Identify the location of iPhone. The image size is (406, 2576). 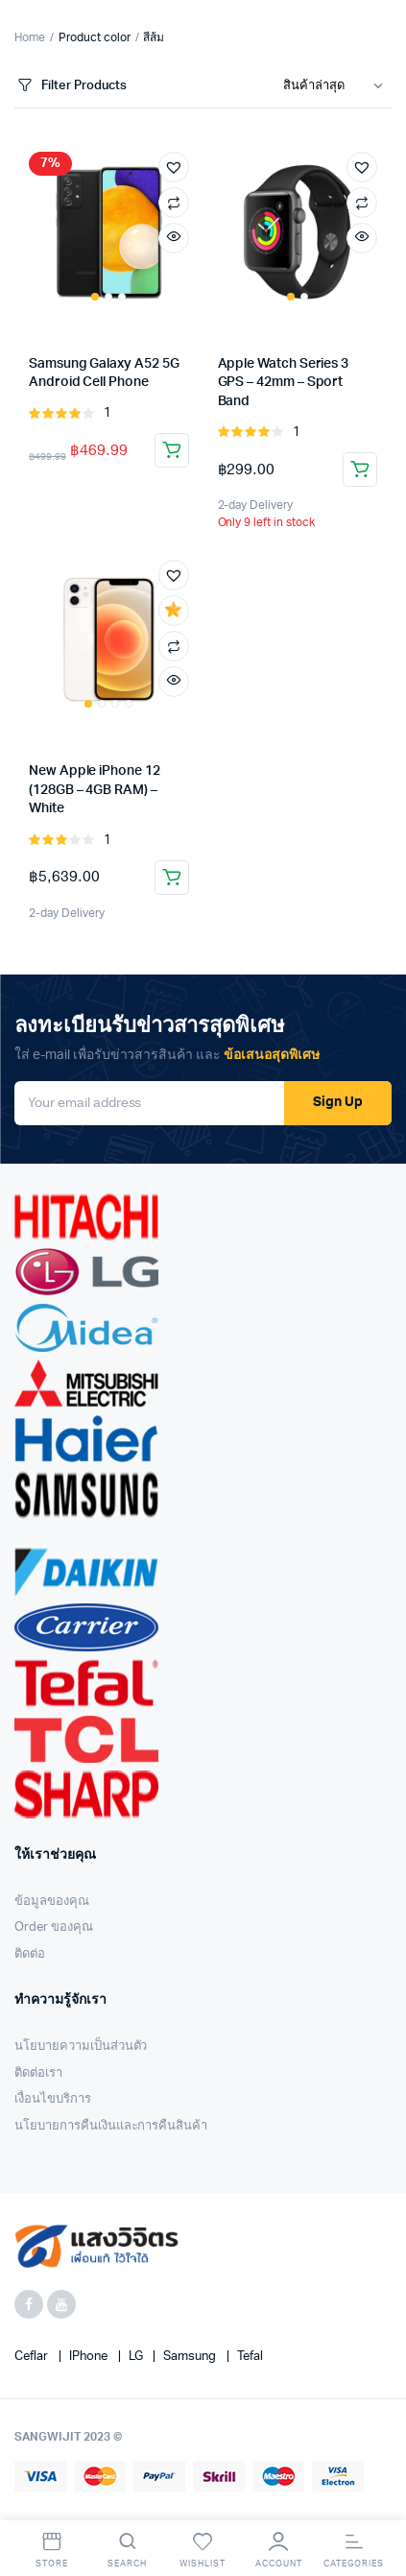
(89, 2356).